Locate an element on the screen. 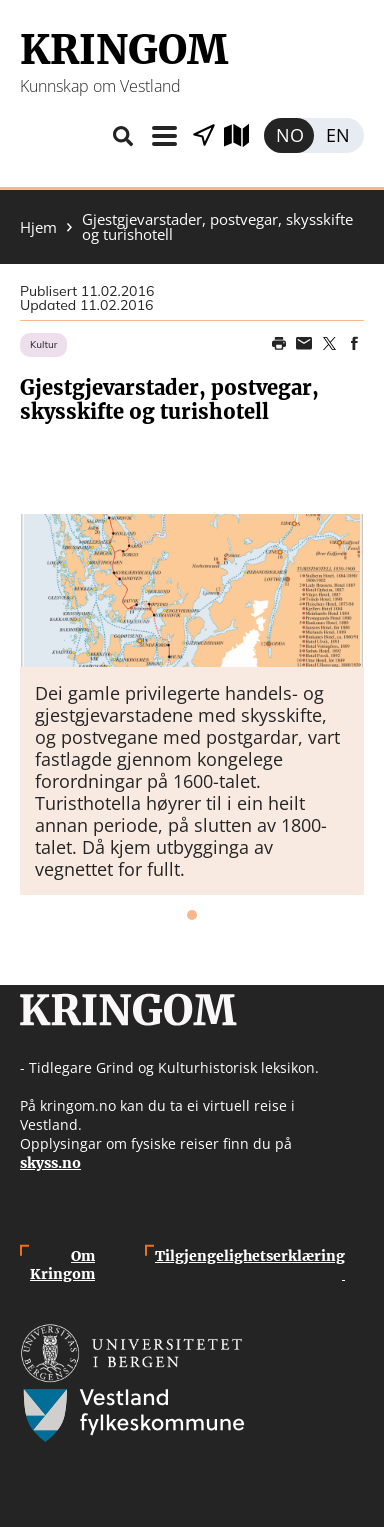 The width and height of the screenshot is (384, 1527). Share this page on email is located at coordinates (304, 344).